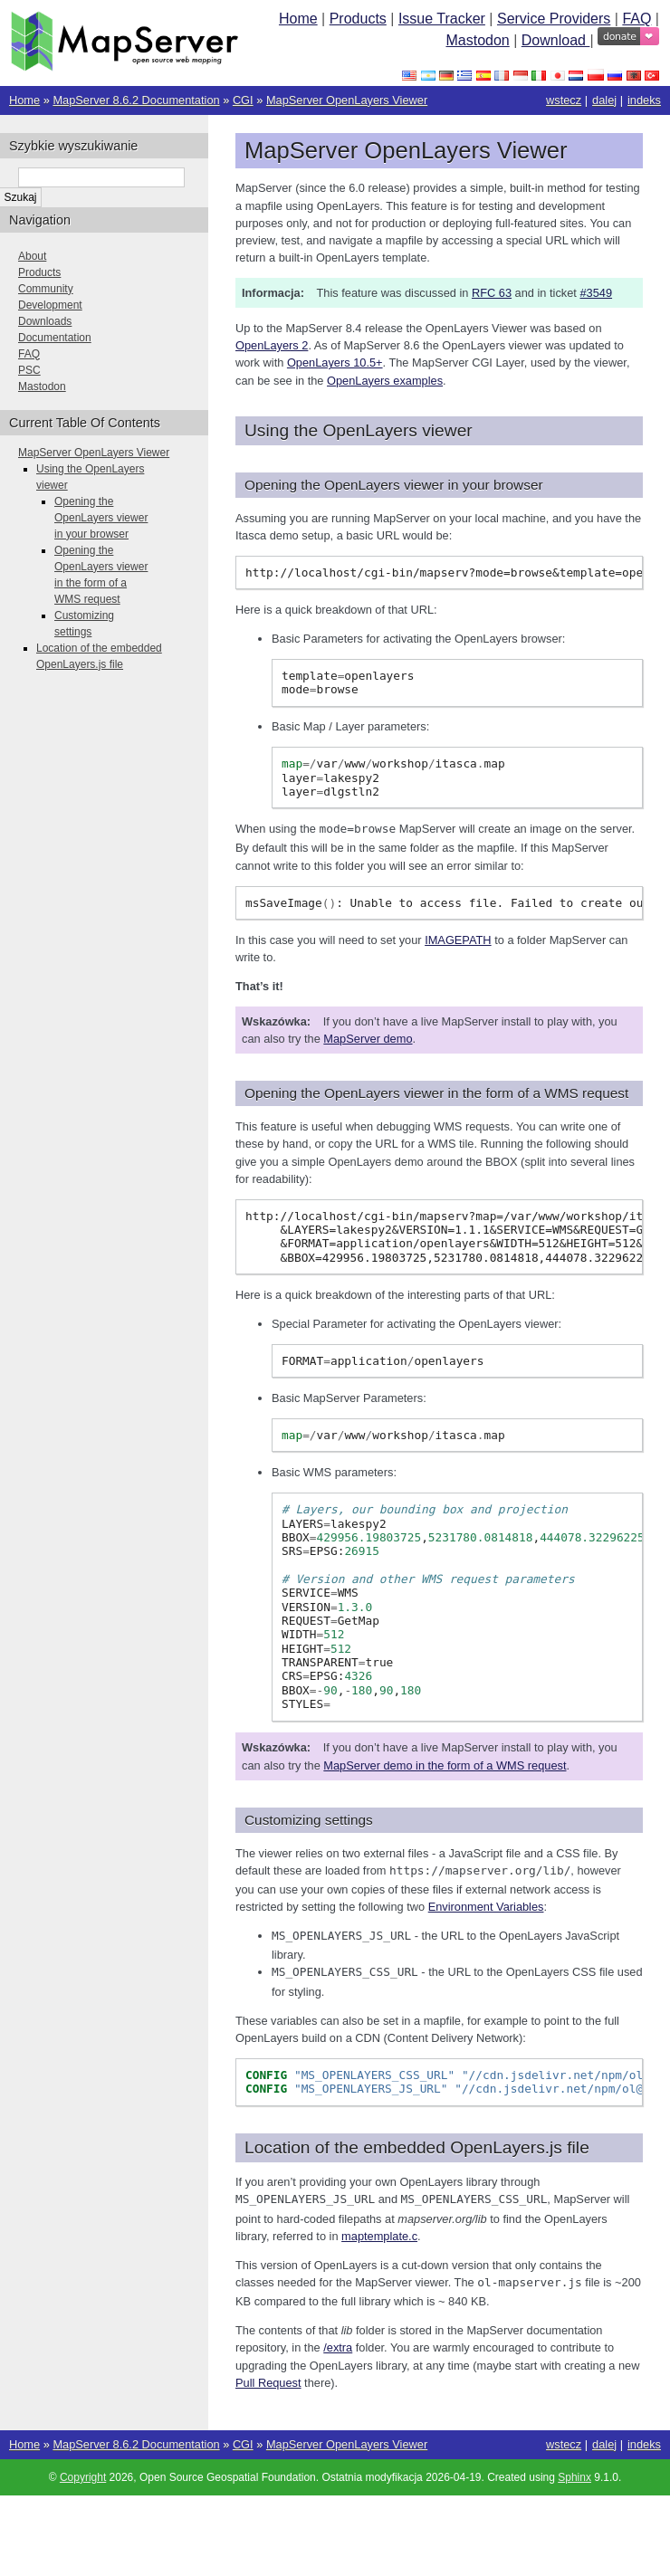 Image resolution: width=670 pixels, height=2576 pixels. I want to click on wstecz, so click(563, 100).